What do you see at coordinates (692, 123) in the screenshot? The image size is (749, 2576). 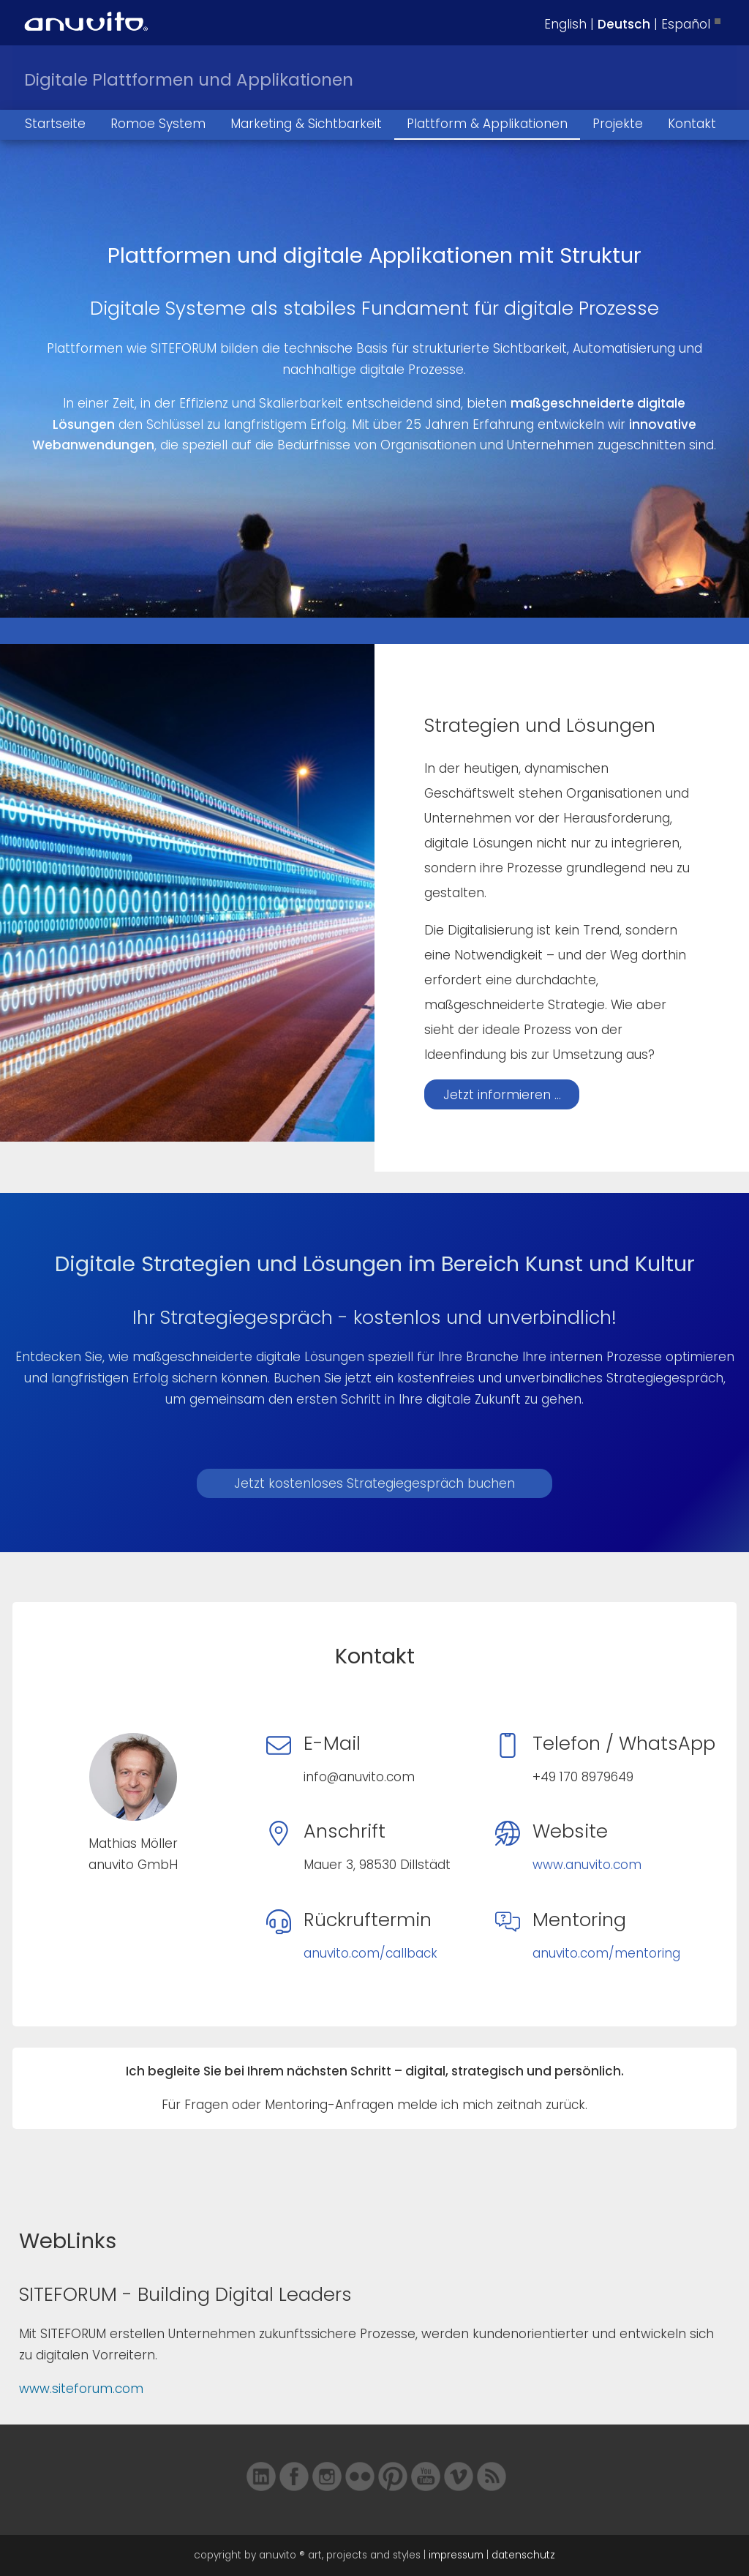 I see `Kontakt` at bounding box center [692, 123].